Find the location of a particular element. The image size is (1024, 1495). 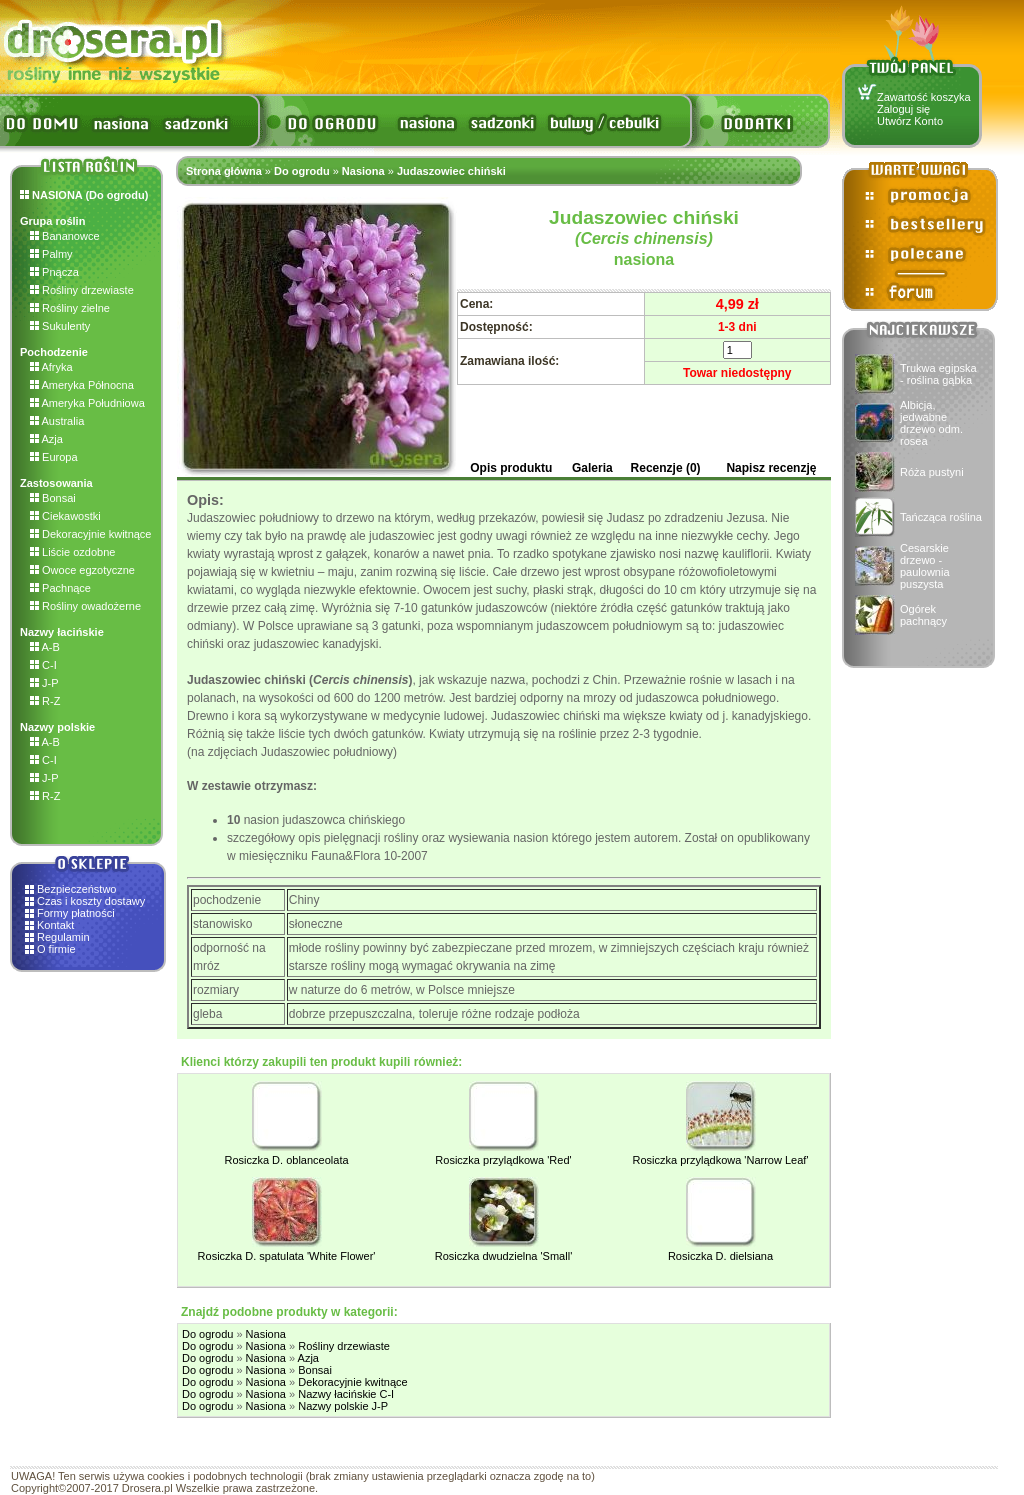

Regulamin is located at coordinates (63, 937).